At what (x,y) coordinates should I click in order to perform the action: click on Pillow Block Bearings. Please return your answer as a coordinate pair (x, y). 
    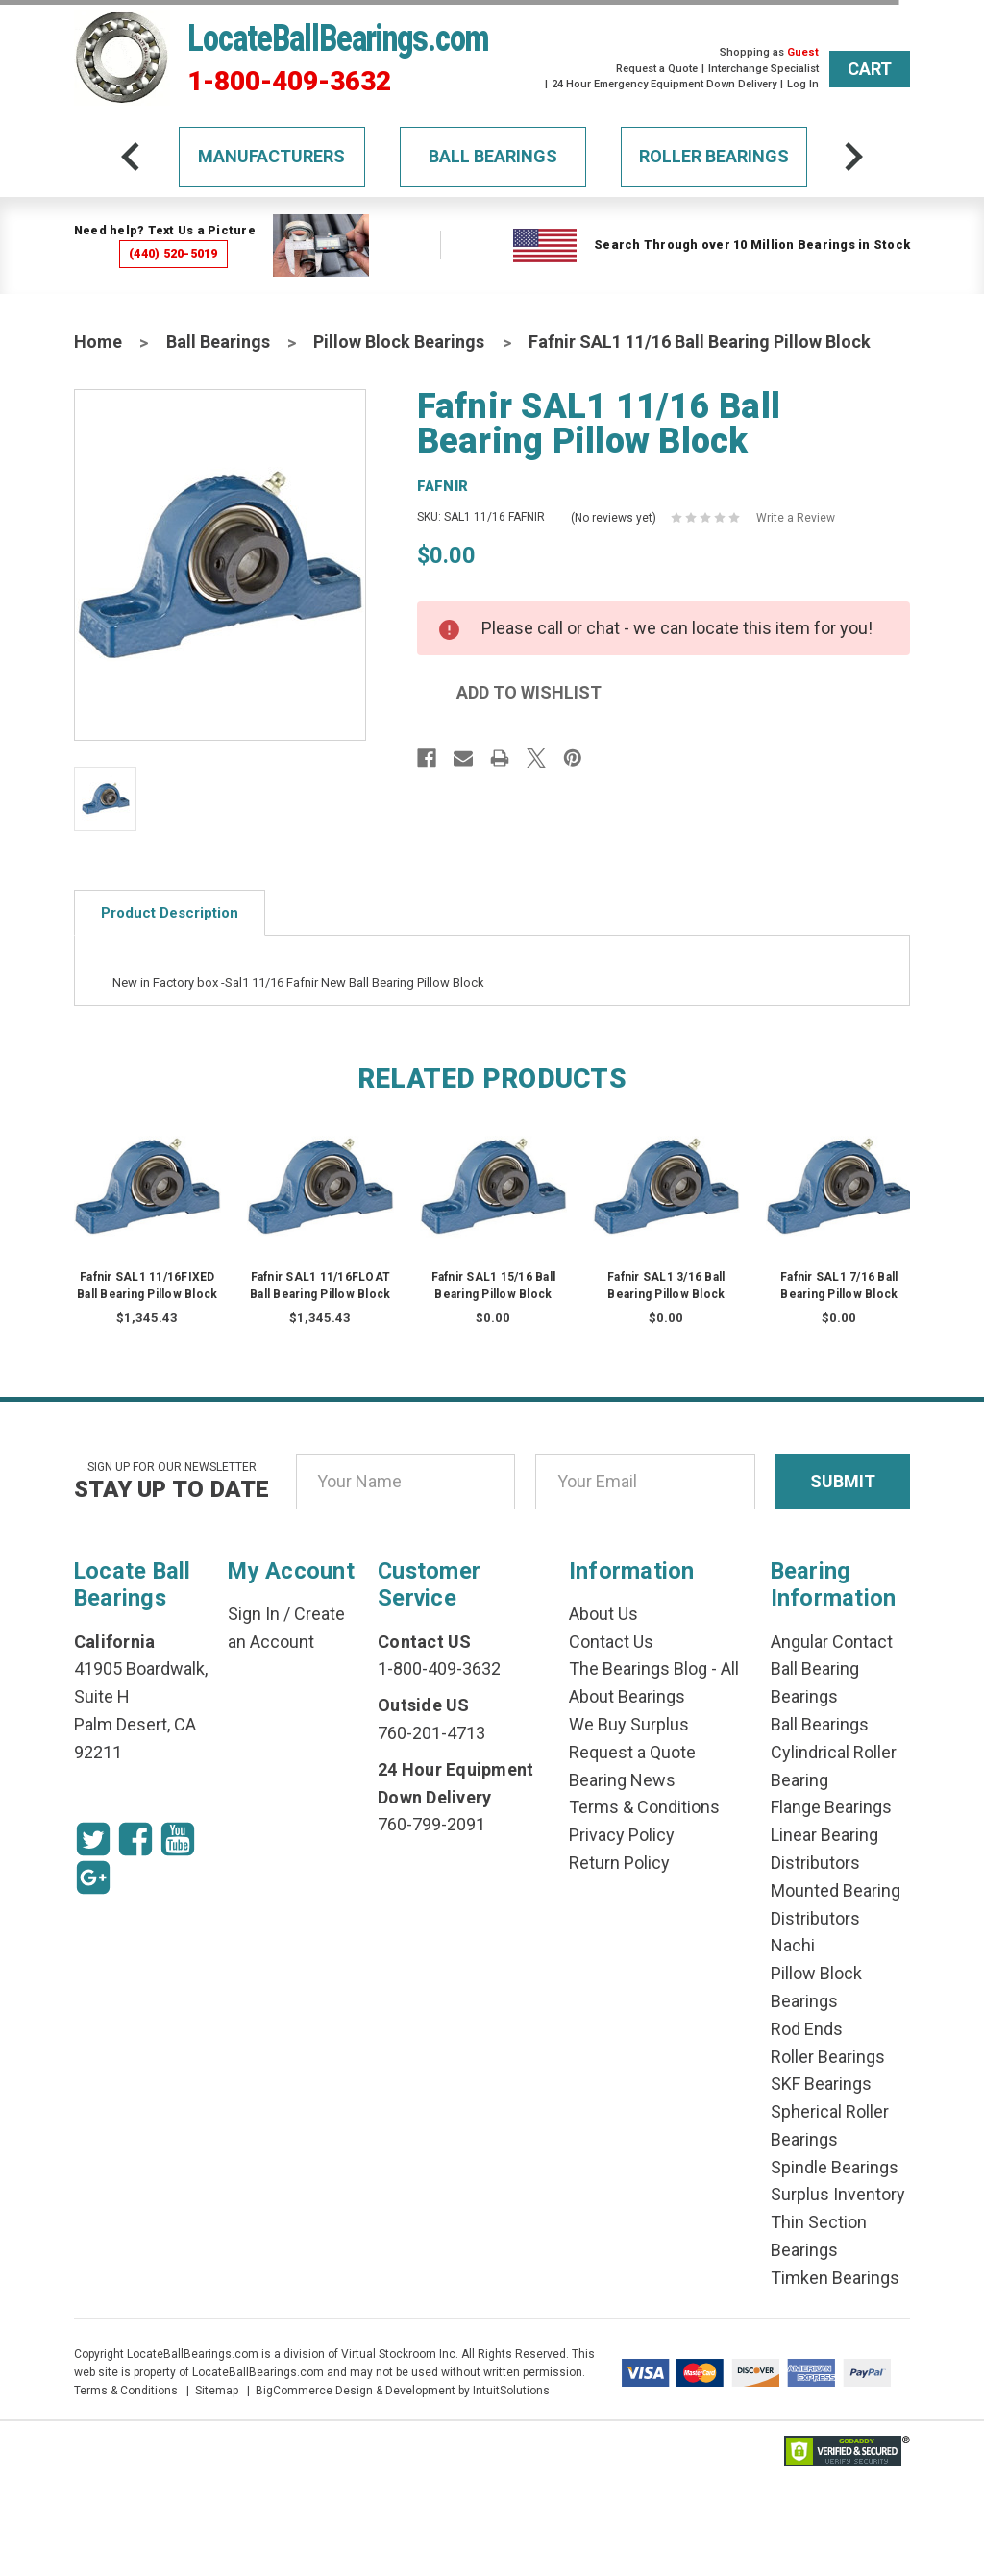
    Looking at the image, I should click on (398, 341).